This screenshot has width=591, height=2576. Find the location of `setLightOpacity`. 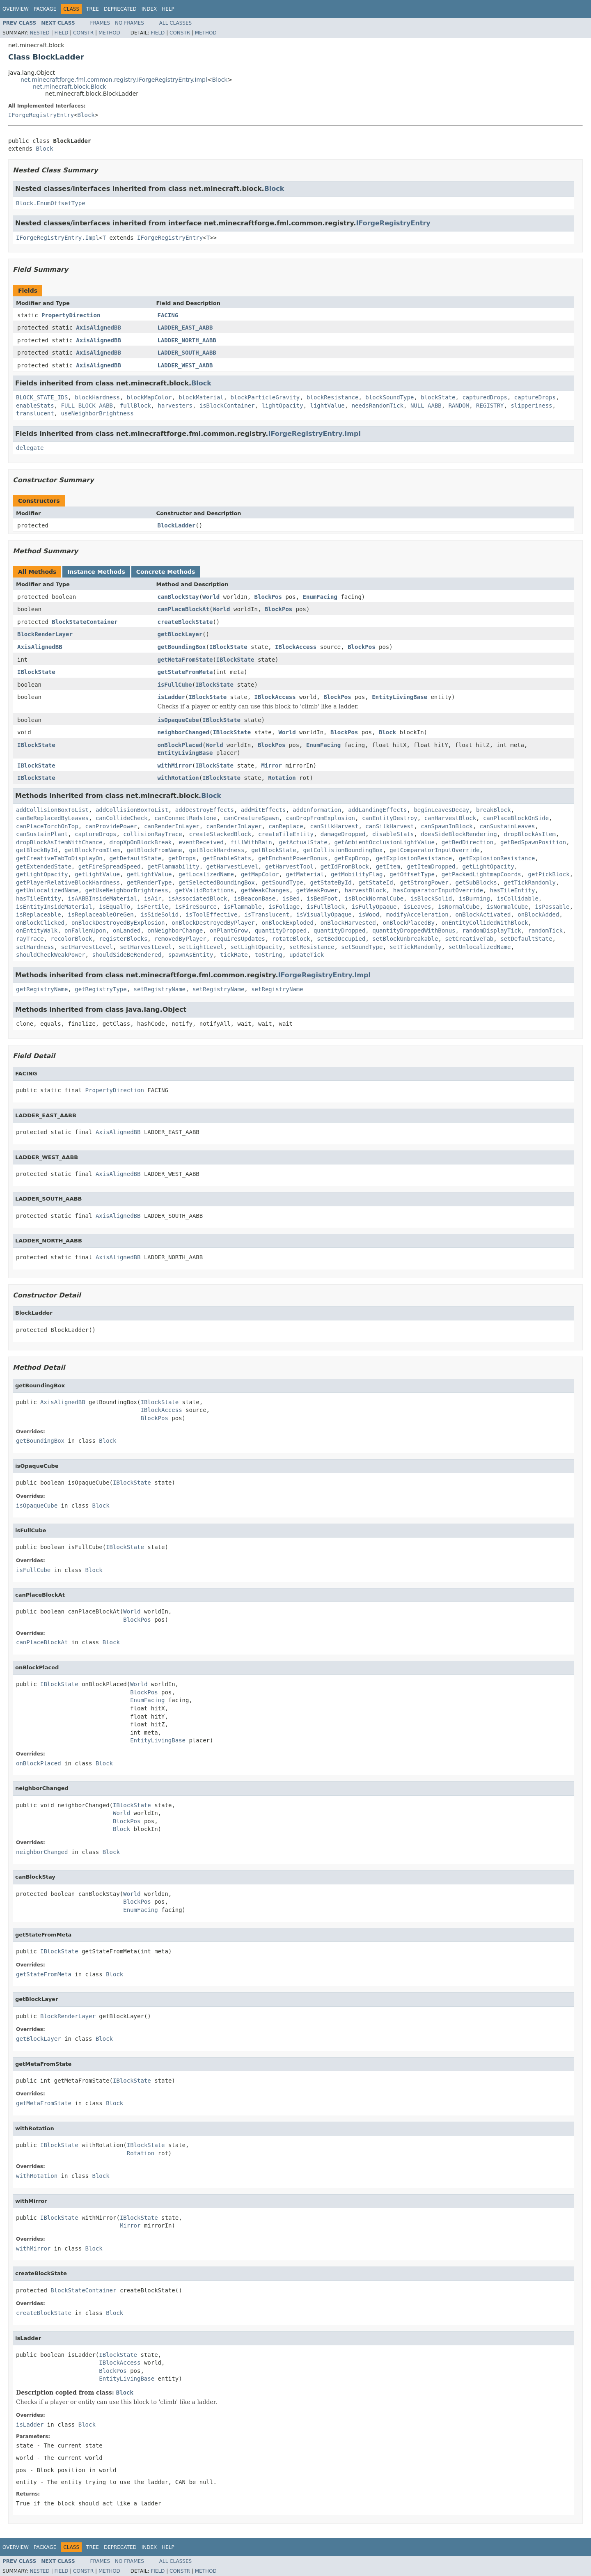

setLightOpacity is located at coordinates (256, 947).